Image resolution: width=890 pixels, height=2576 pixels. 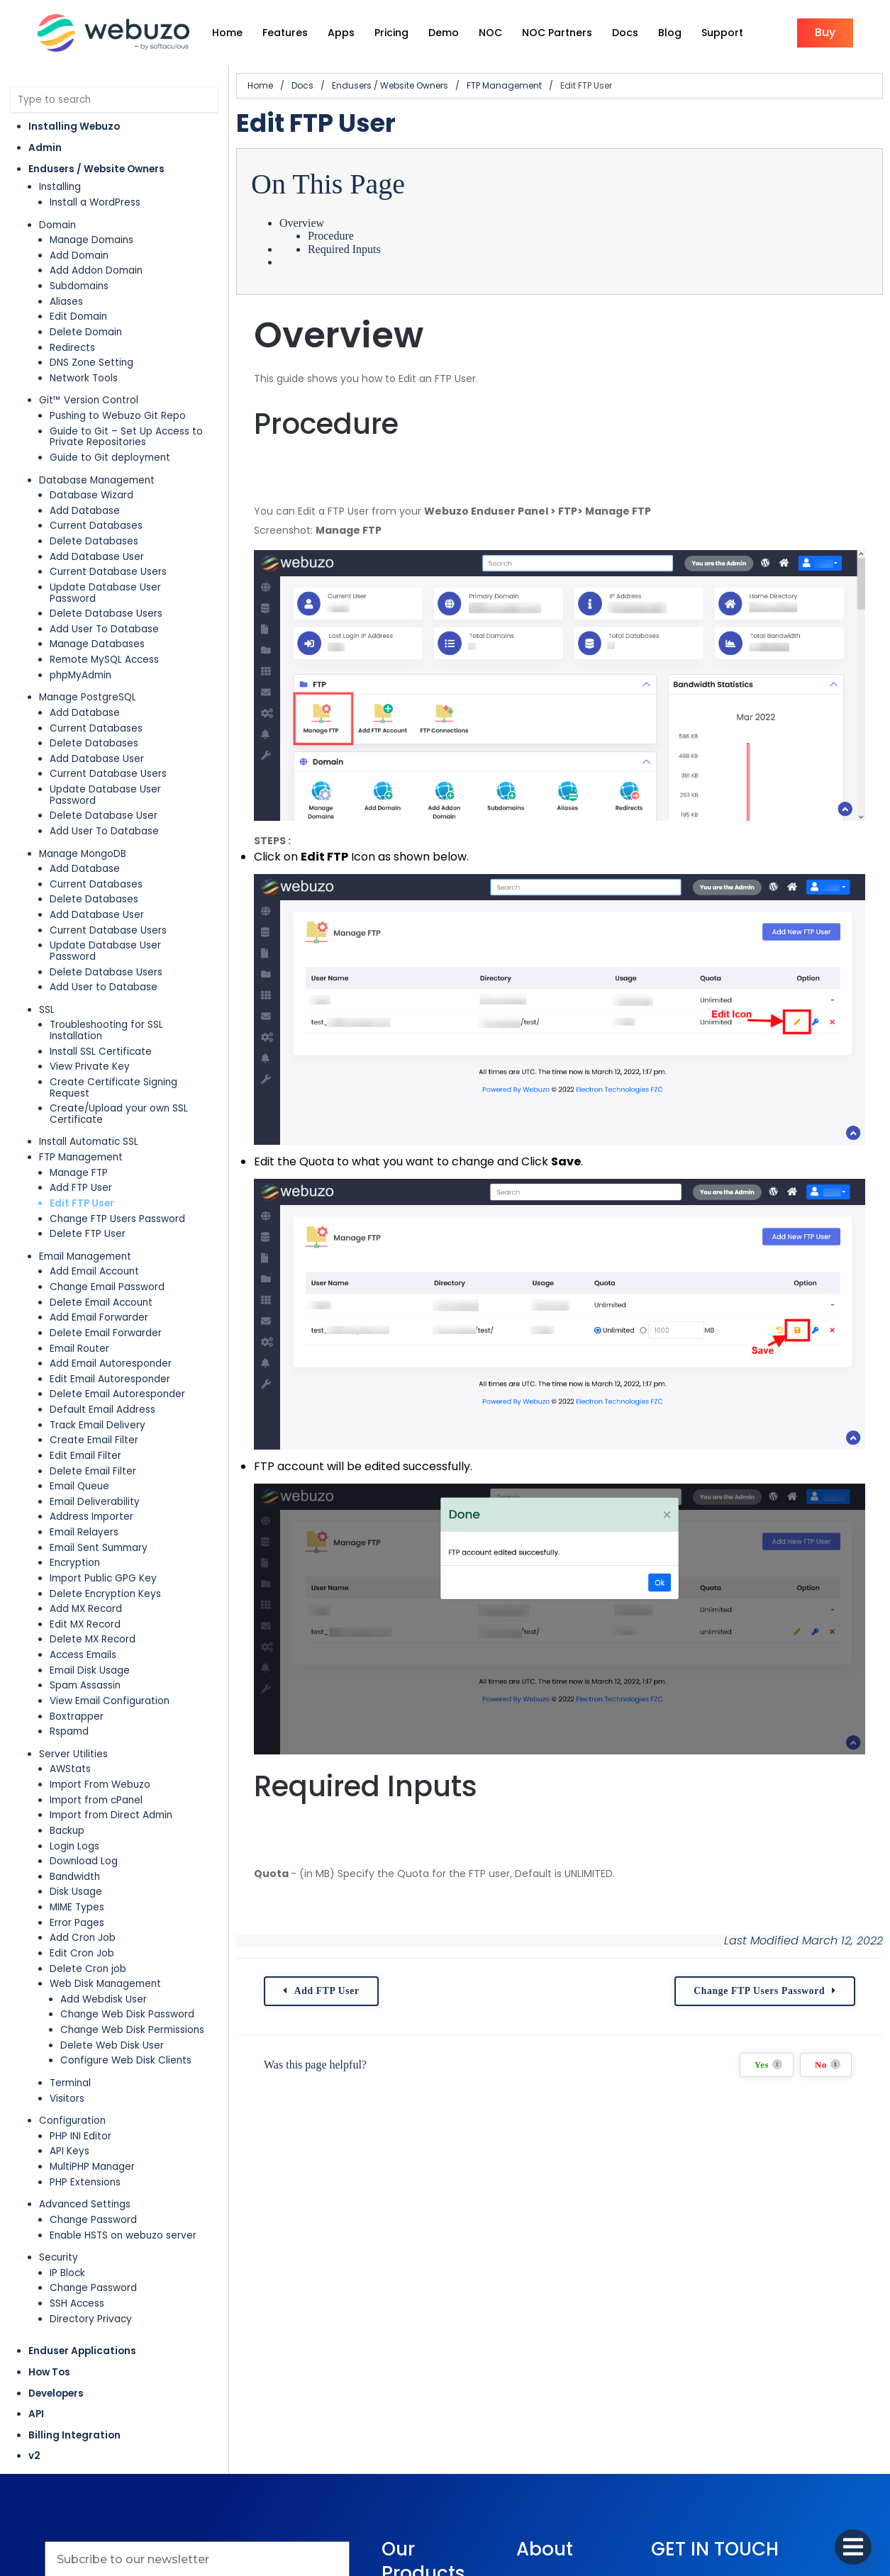 What do you see at coordinates (91, 240) in the screenshot?
I see `Manage Domains` at bounding box center [91, 240].